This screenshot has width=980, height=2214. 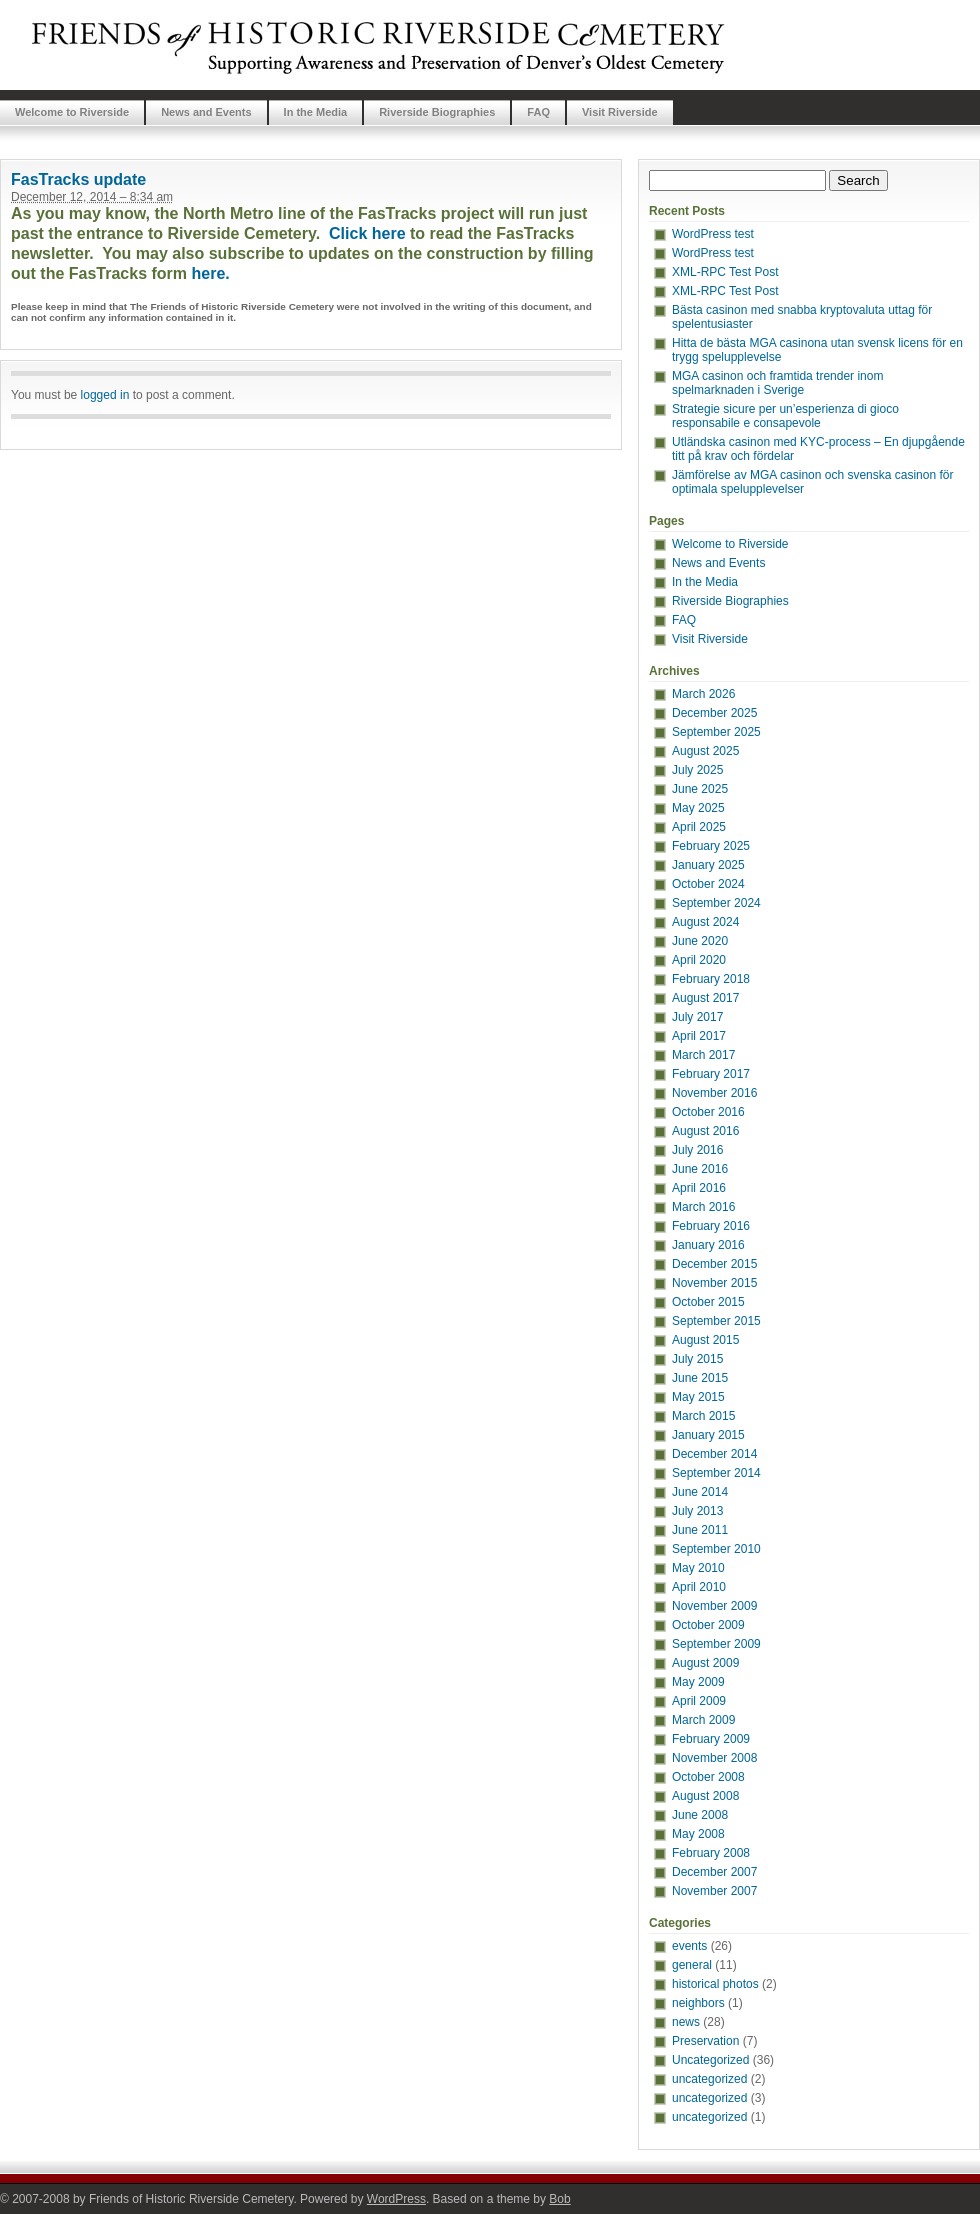 I want to click on Visit Riverside, so click(x=620, y=112).